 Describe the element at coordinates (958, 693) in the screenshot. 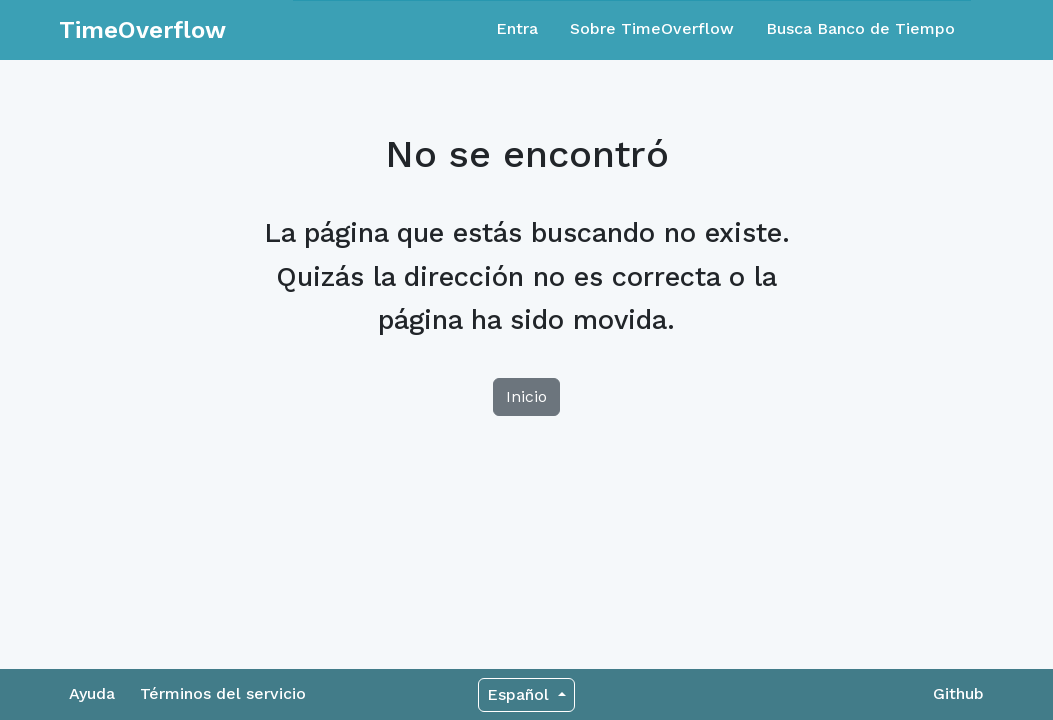

I see `Github` at that location.